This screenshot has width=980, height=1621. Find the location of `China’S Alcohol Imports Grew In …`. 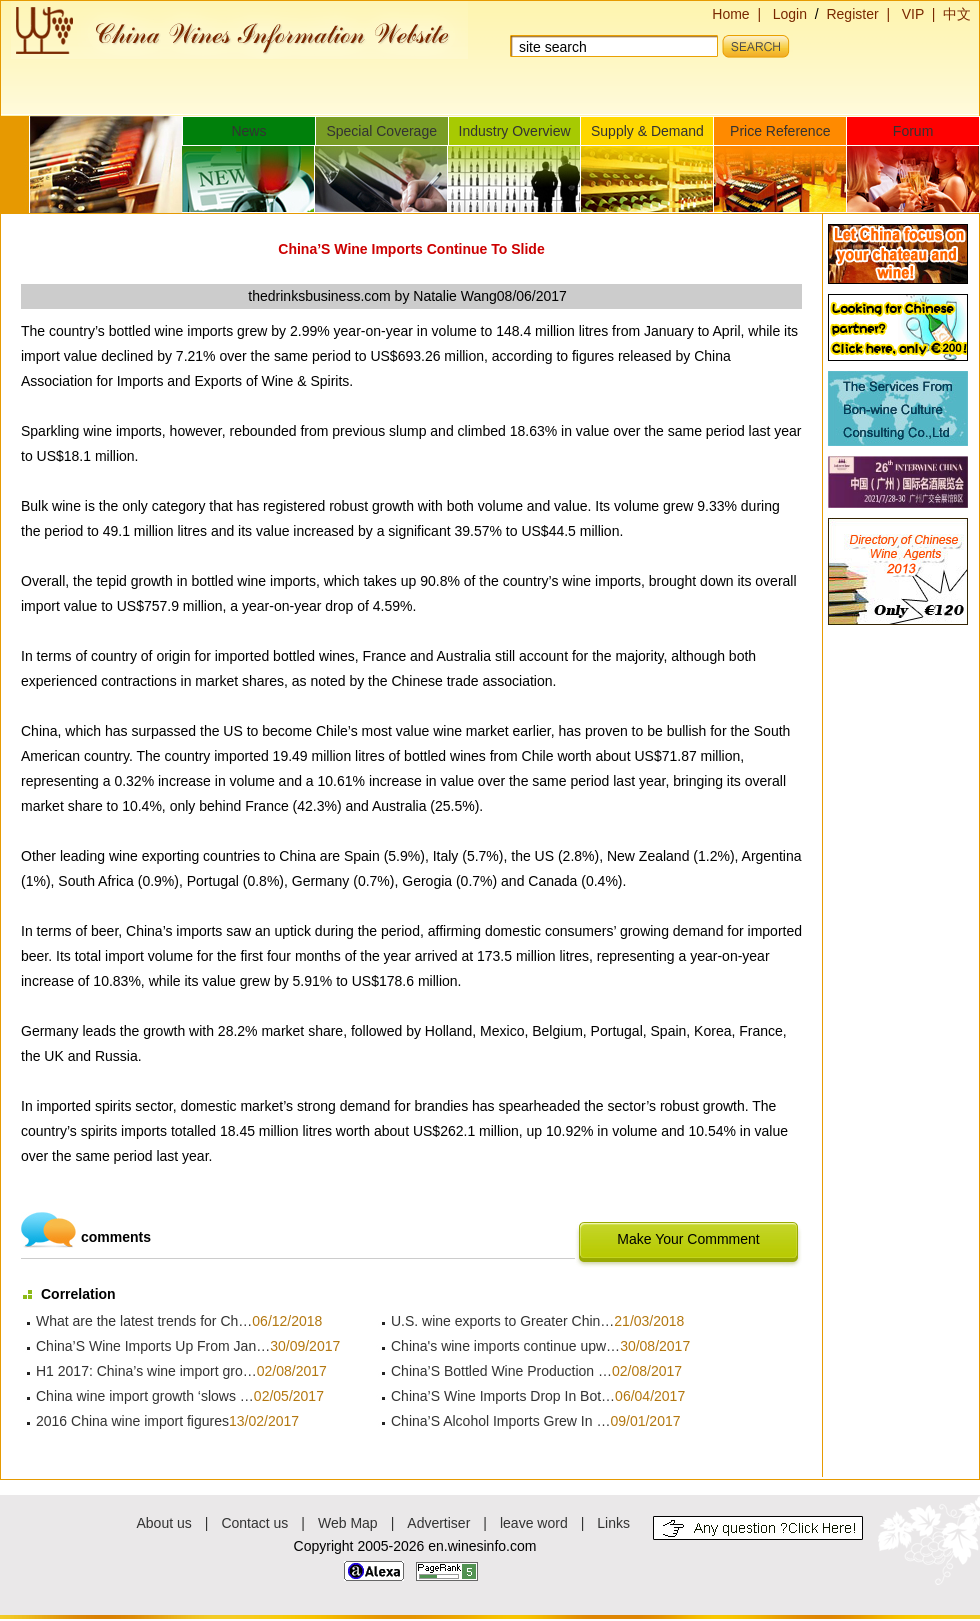

China’S Alcohol Imports Grew In … is located at coordinates (500, 1421).